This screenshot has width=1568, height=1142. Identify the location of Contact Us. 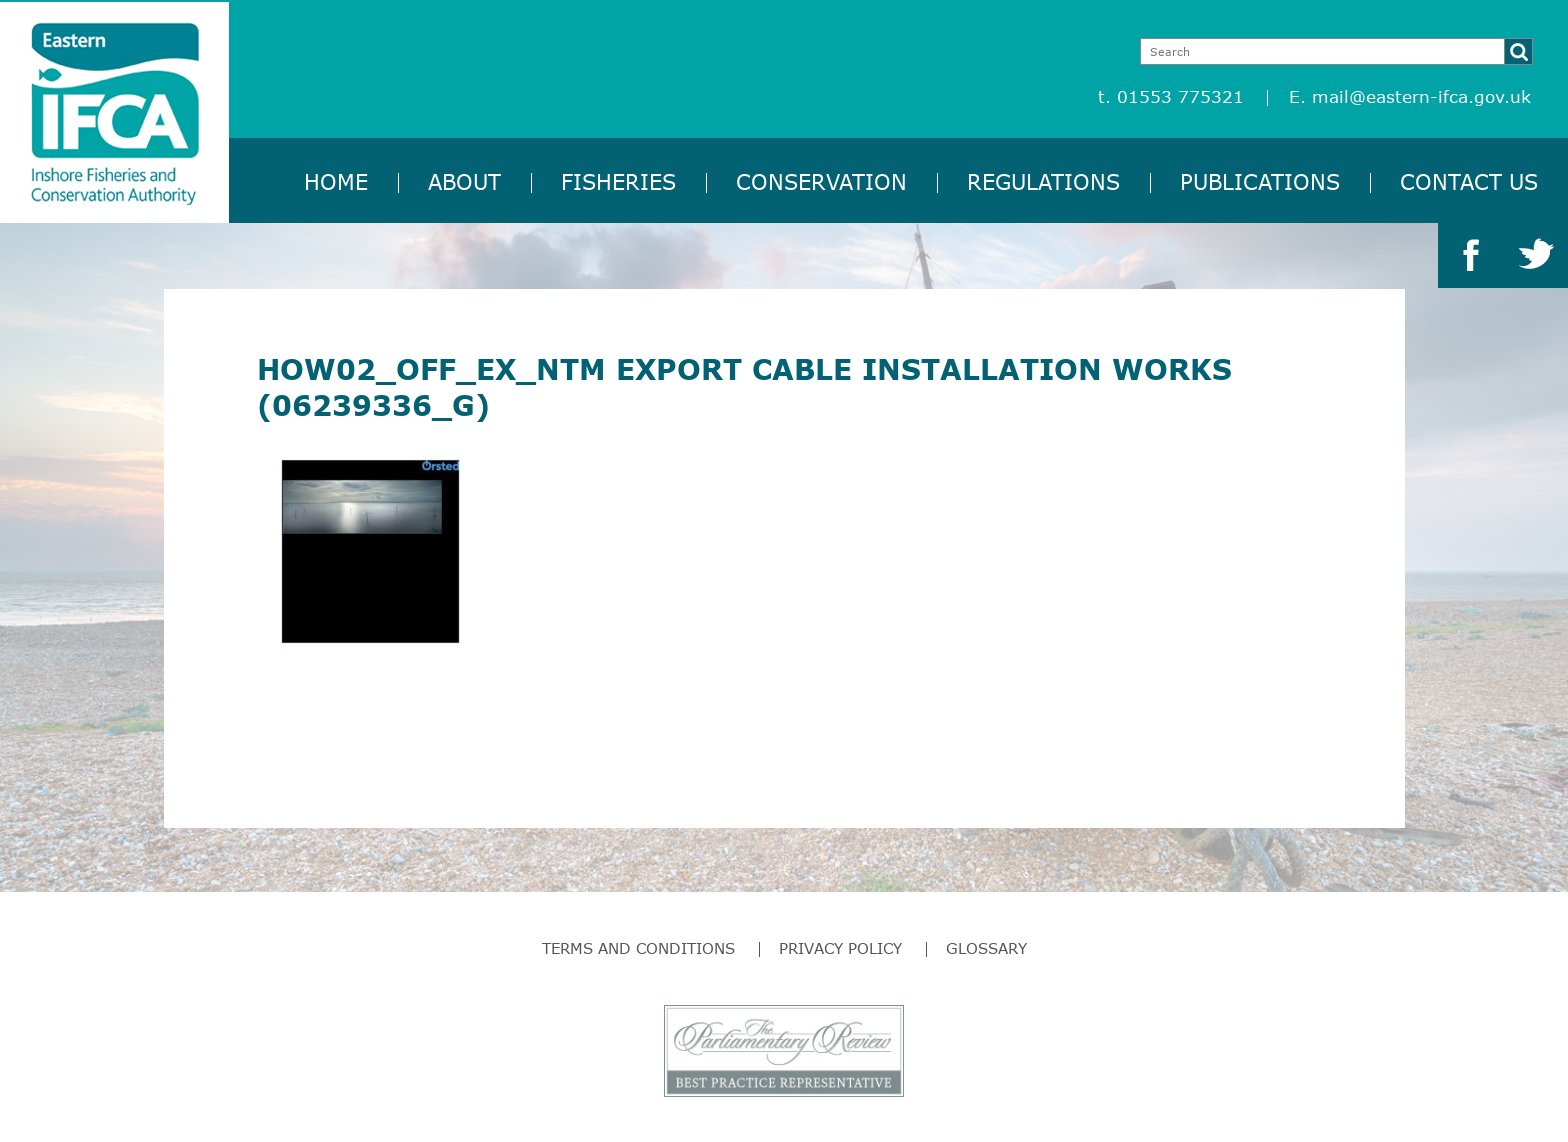
(1469, 181).